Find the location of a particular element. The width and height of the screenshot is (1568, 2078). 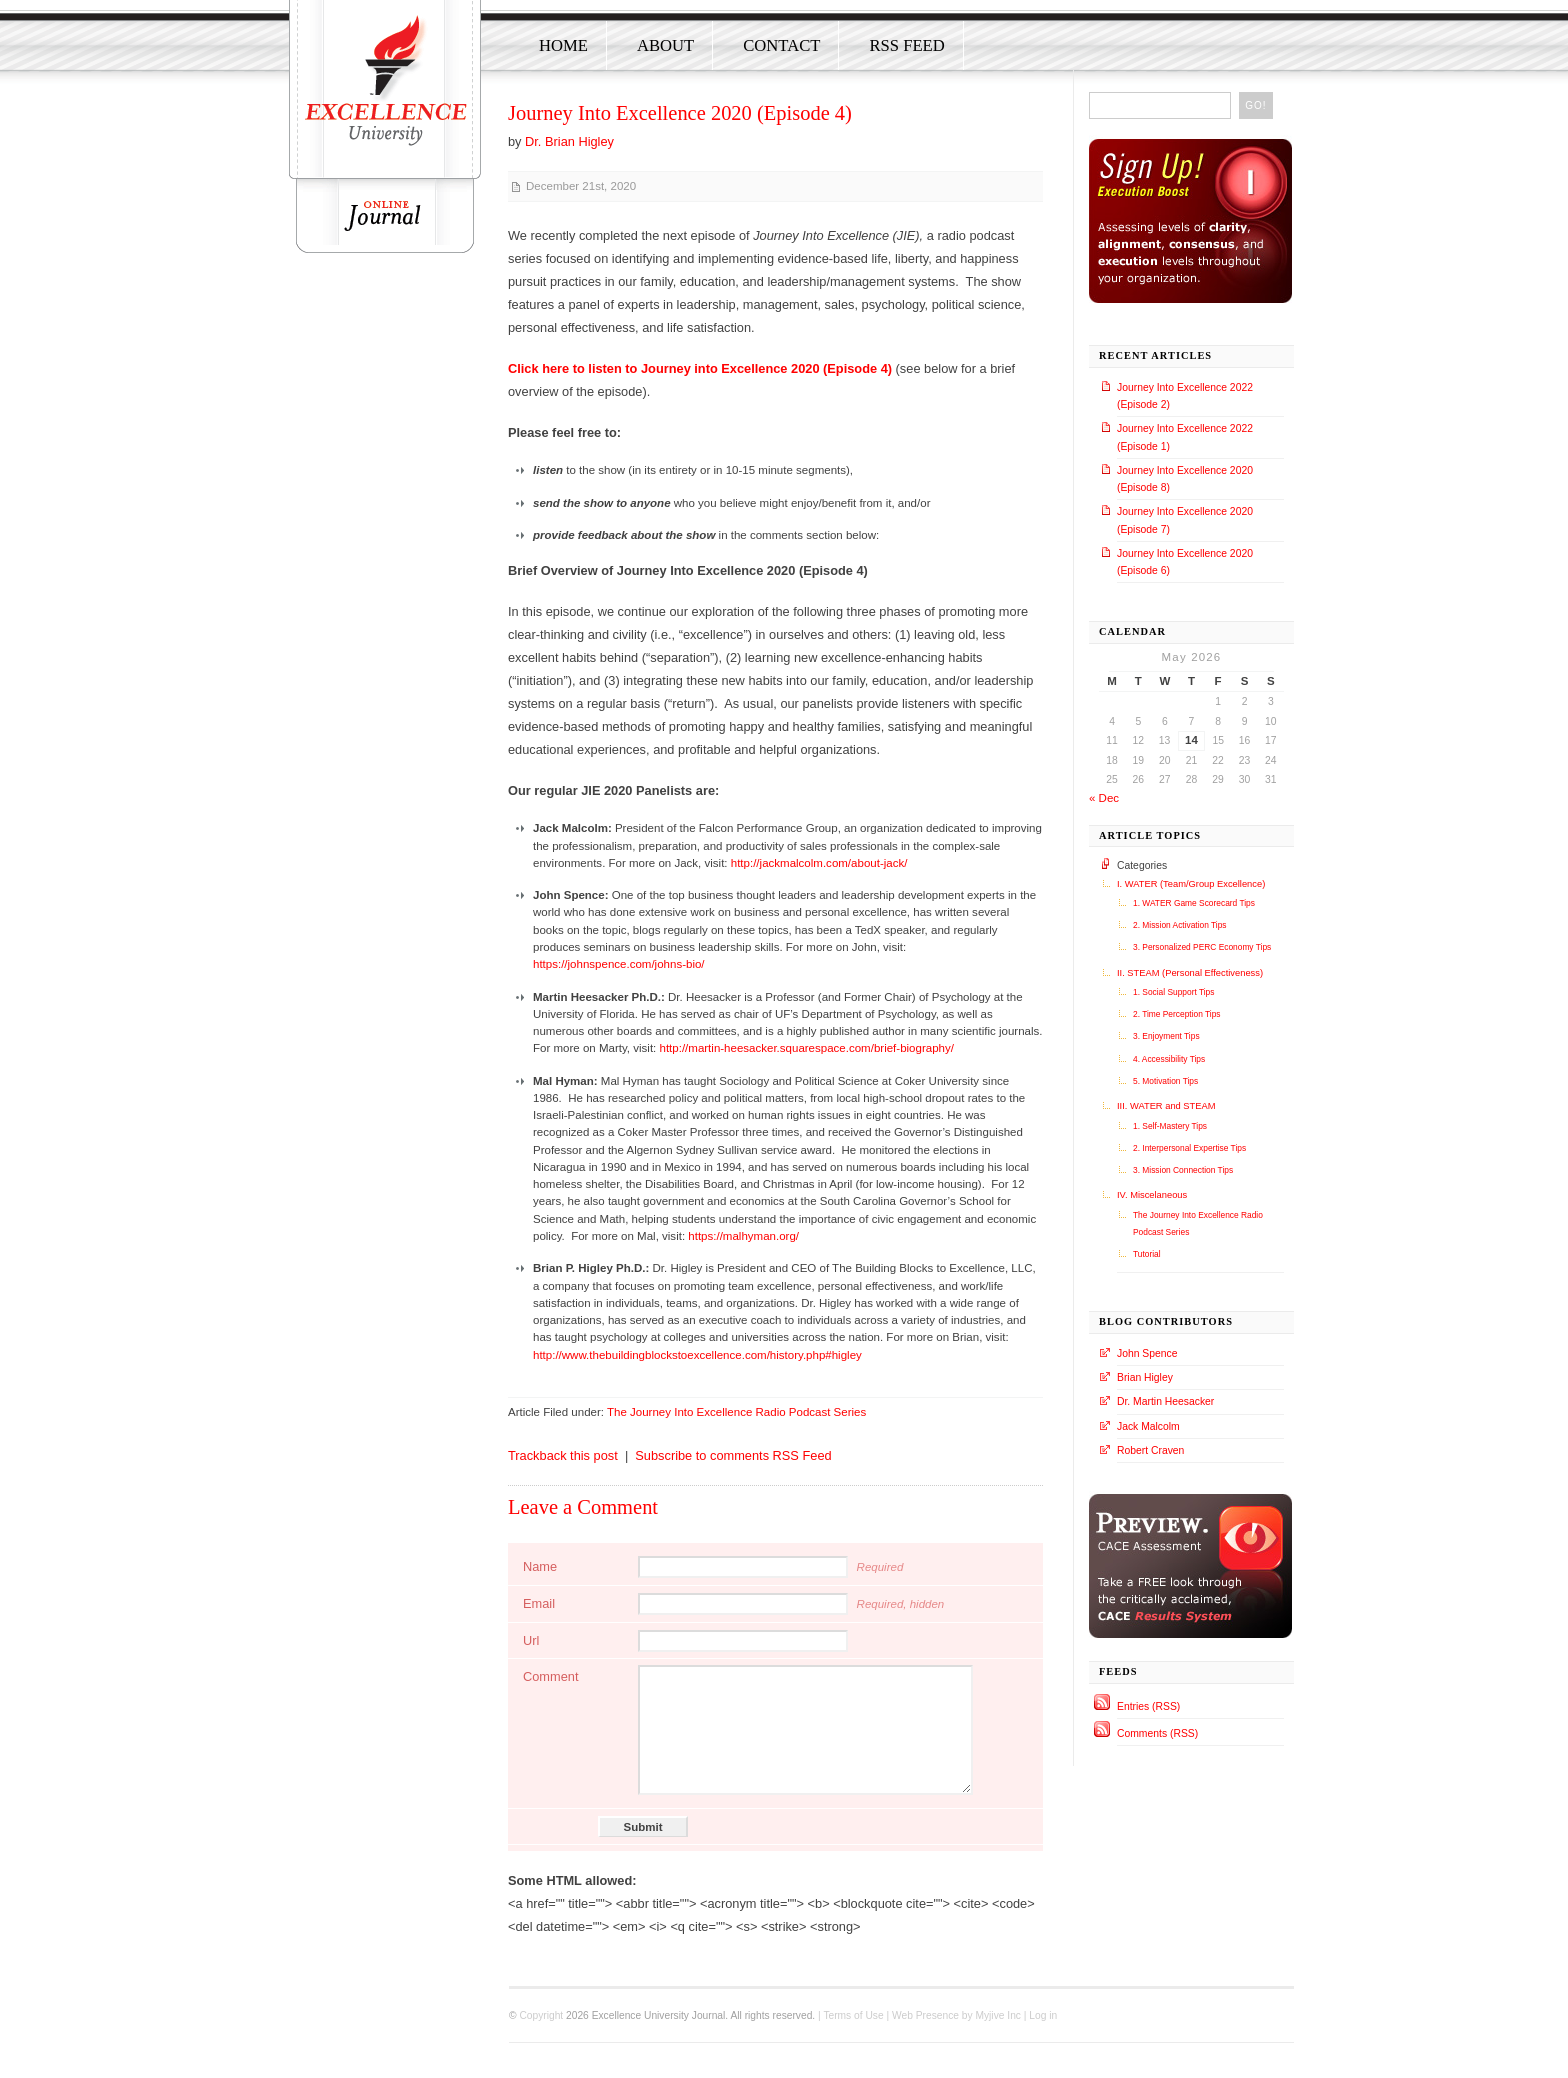

John Spence is located at coordinates (1147, 1353).